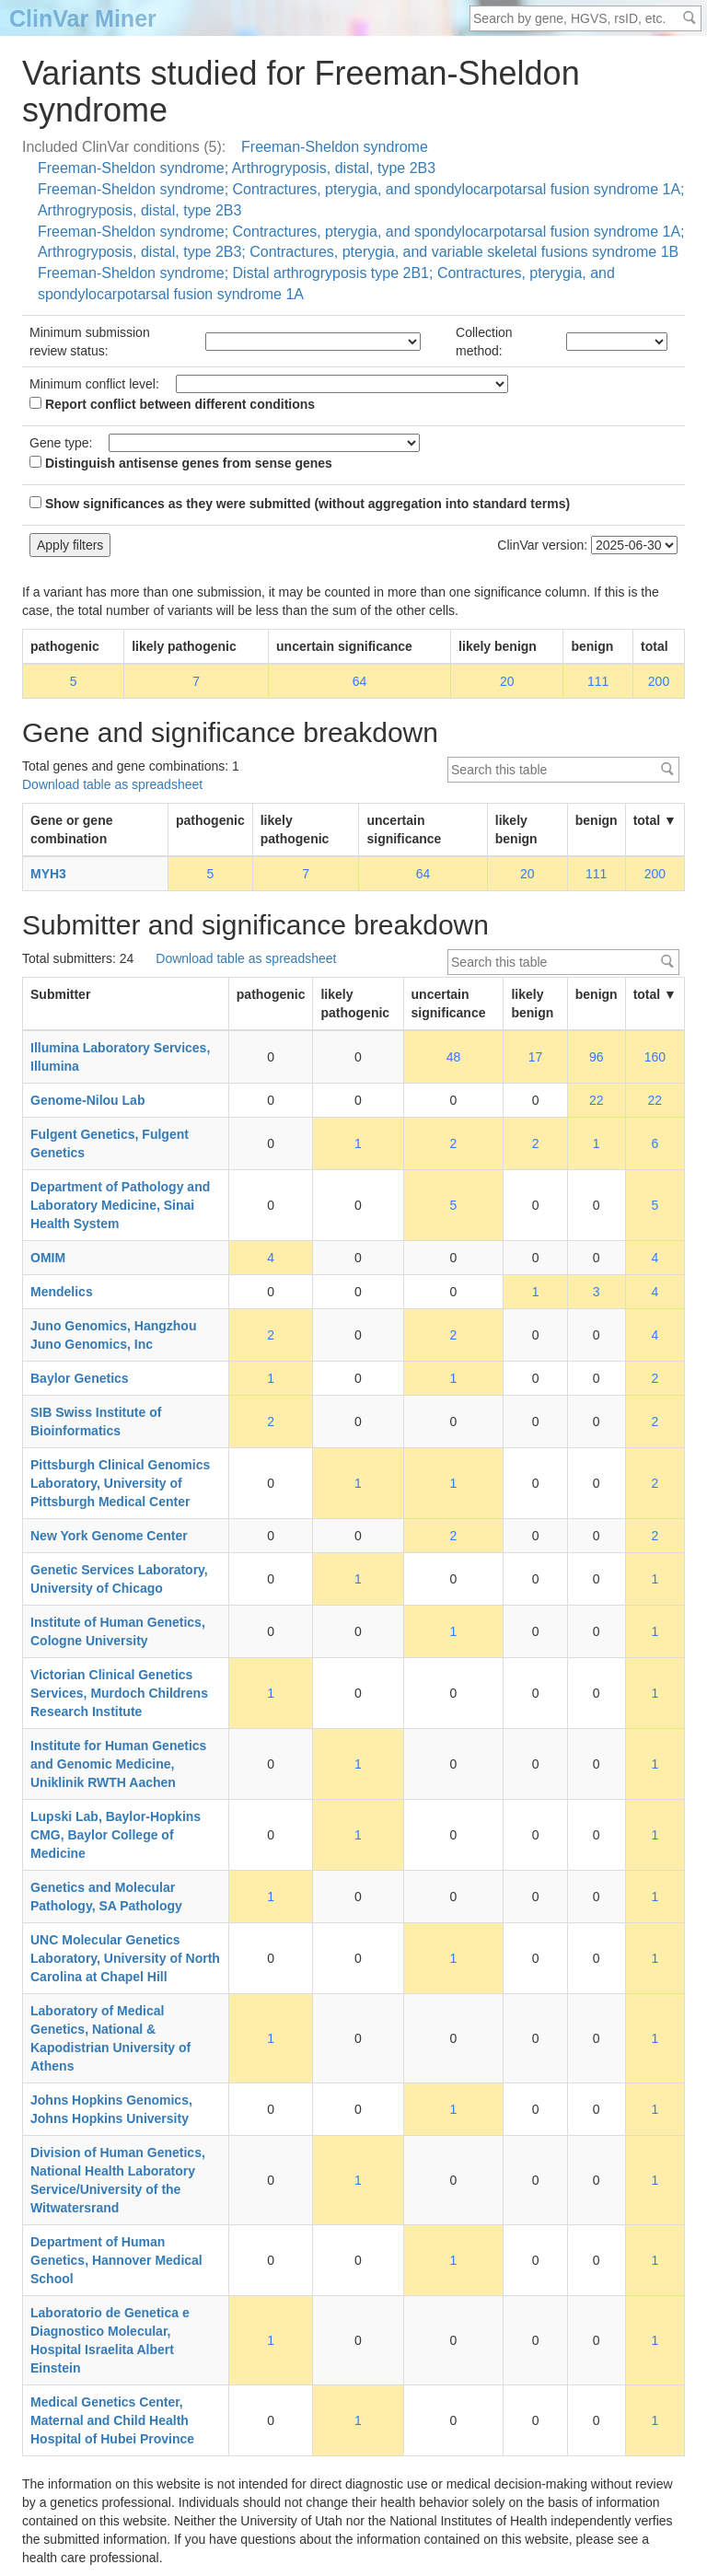 Image resolution: width=707 pixels, height=2576 pixels. Describe the element at coordinates (360, 681) in the screenshot. I see `64` at that location.